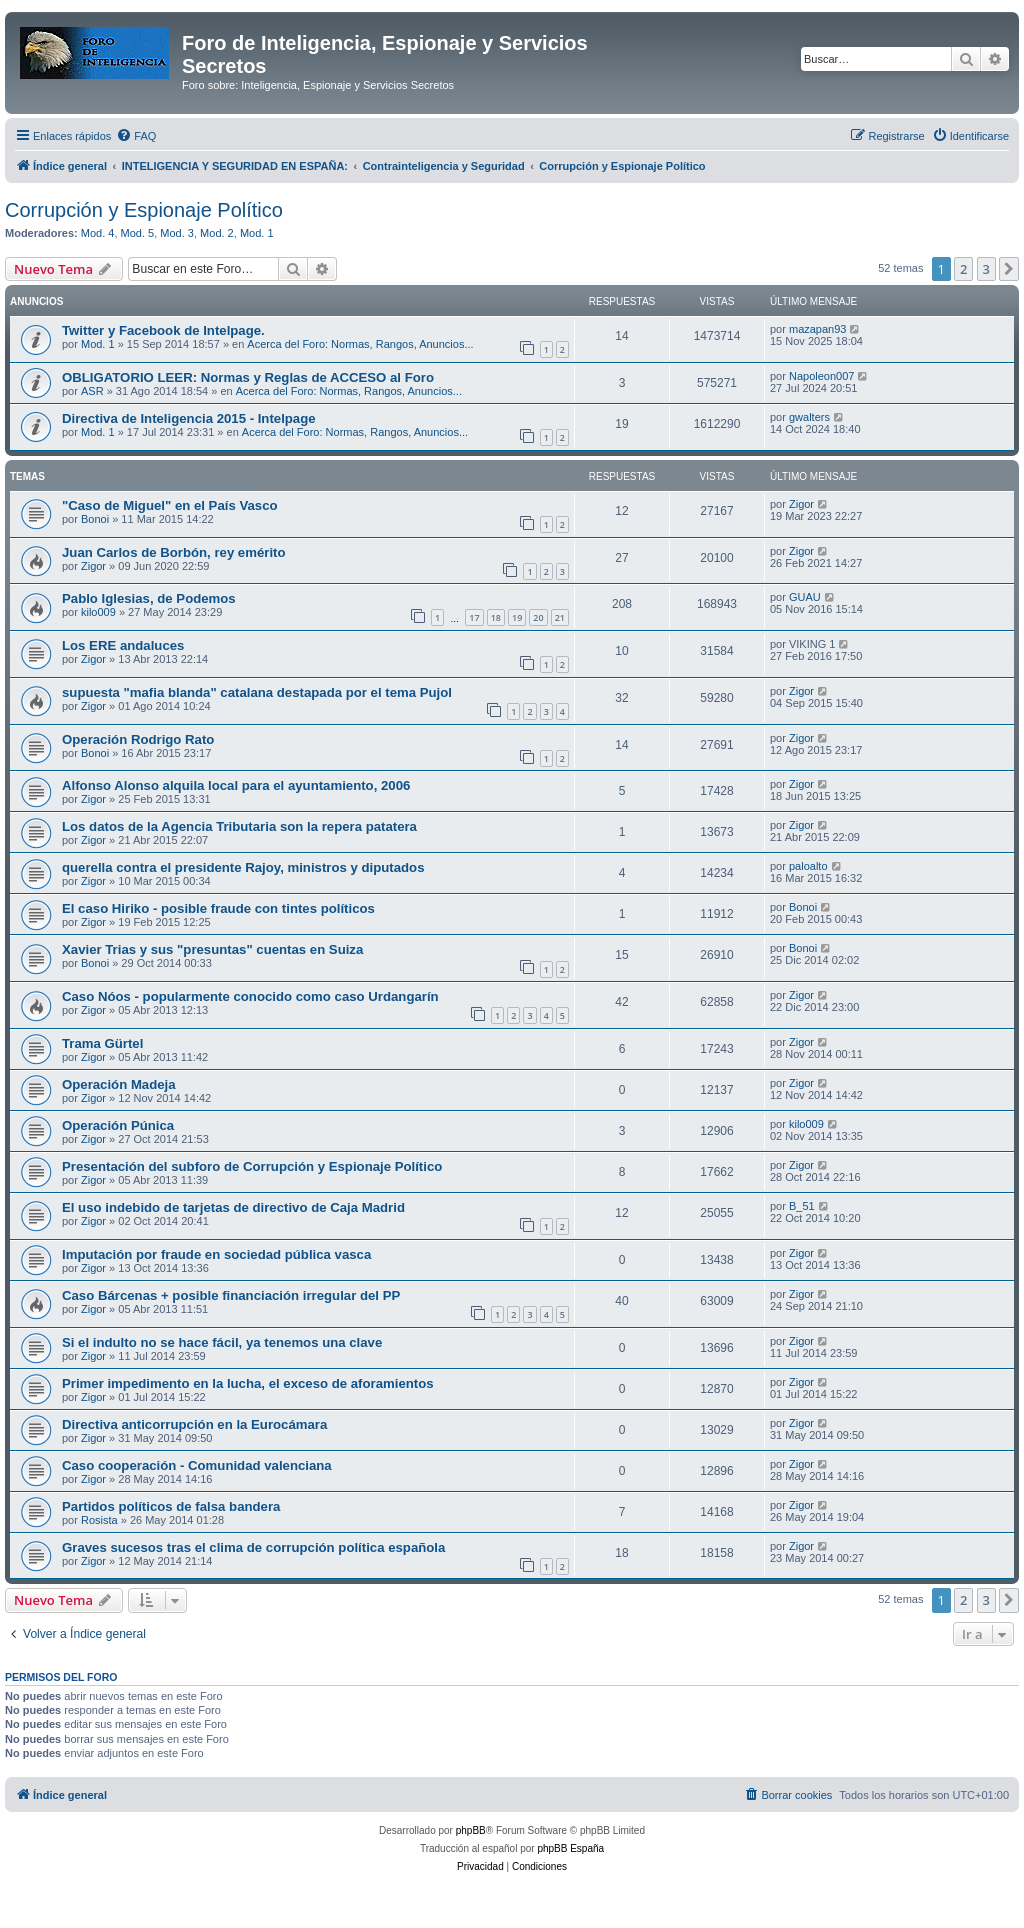  Describe the element at coordinates (163, 330) in the screenshot. I see `Twitter y Facebook de Intelpage.` at that location.